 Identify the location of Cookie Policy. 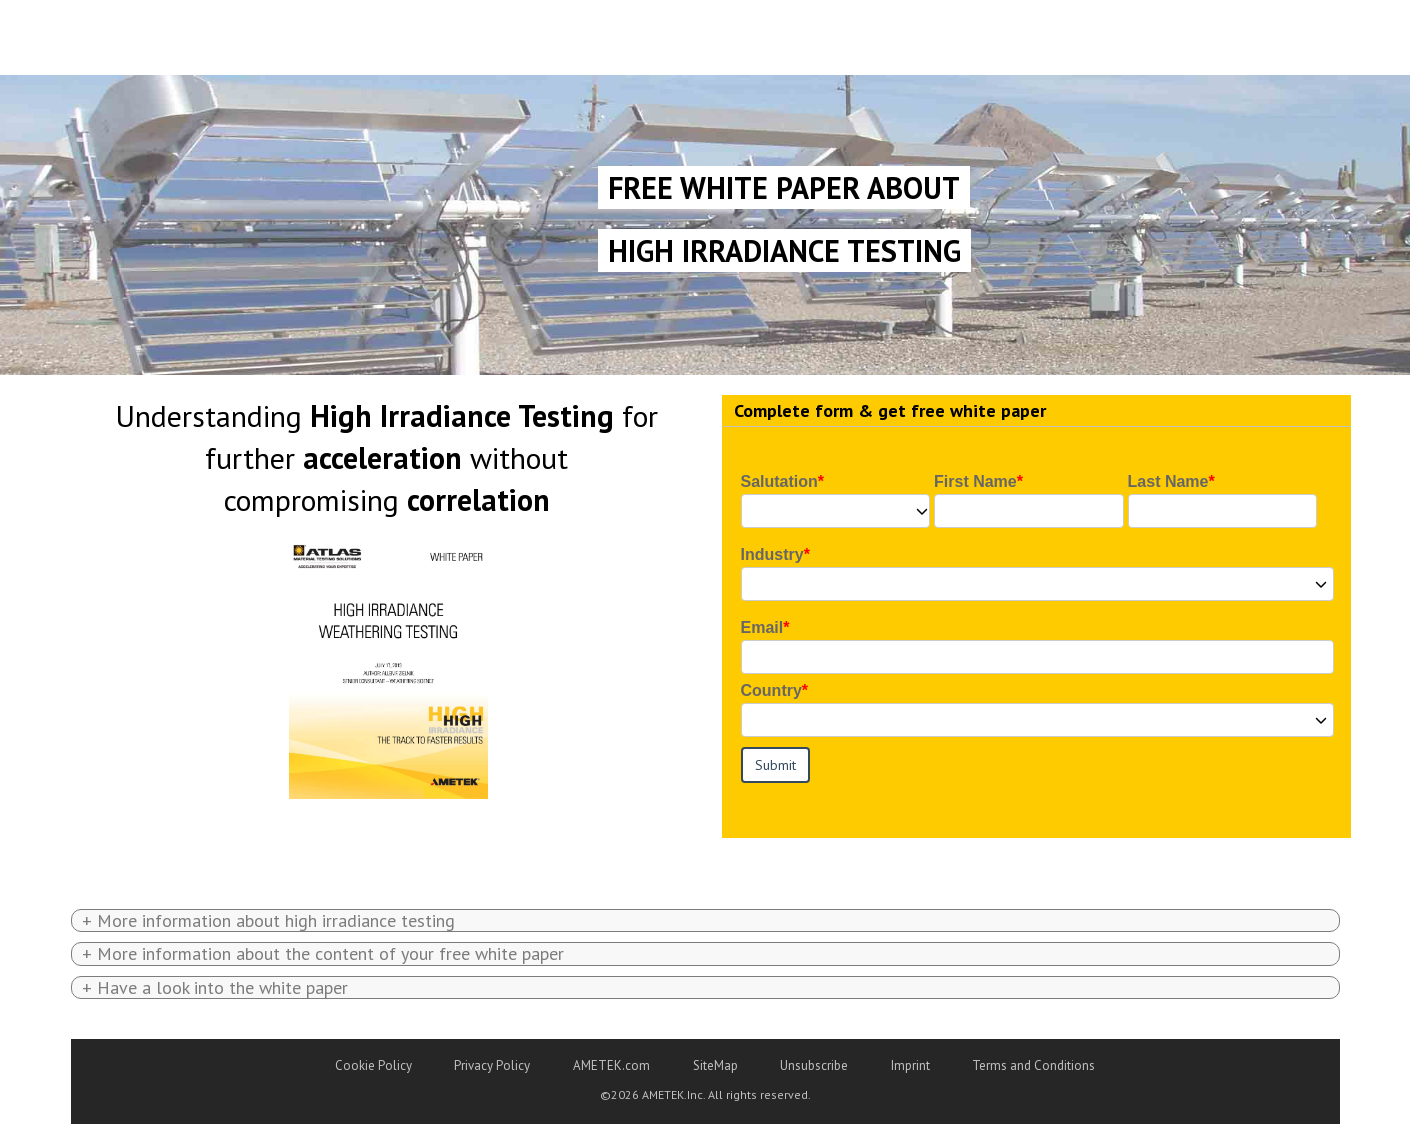
(373, 1065).